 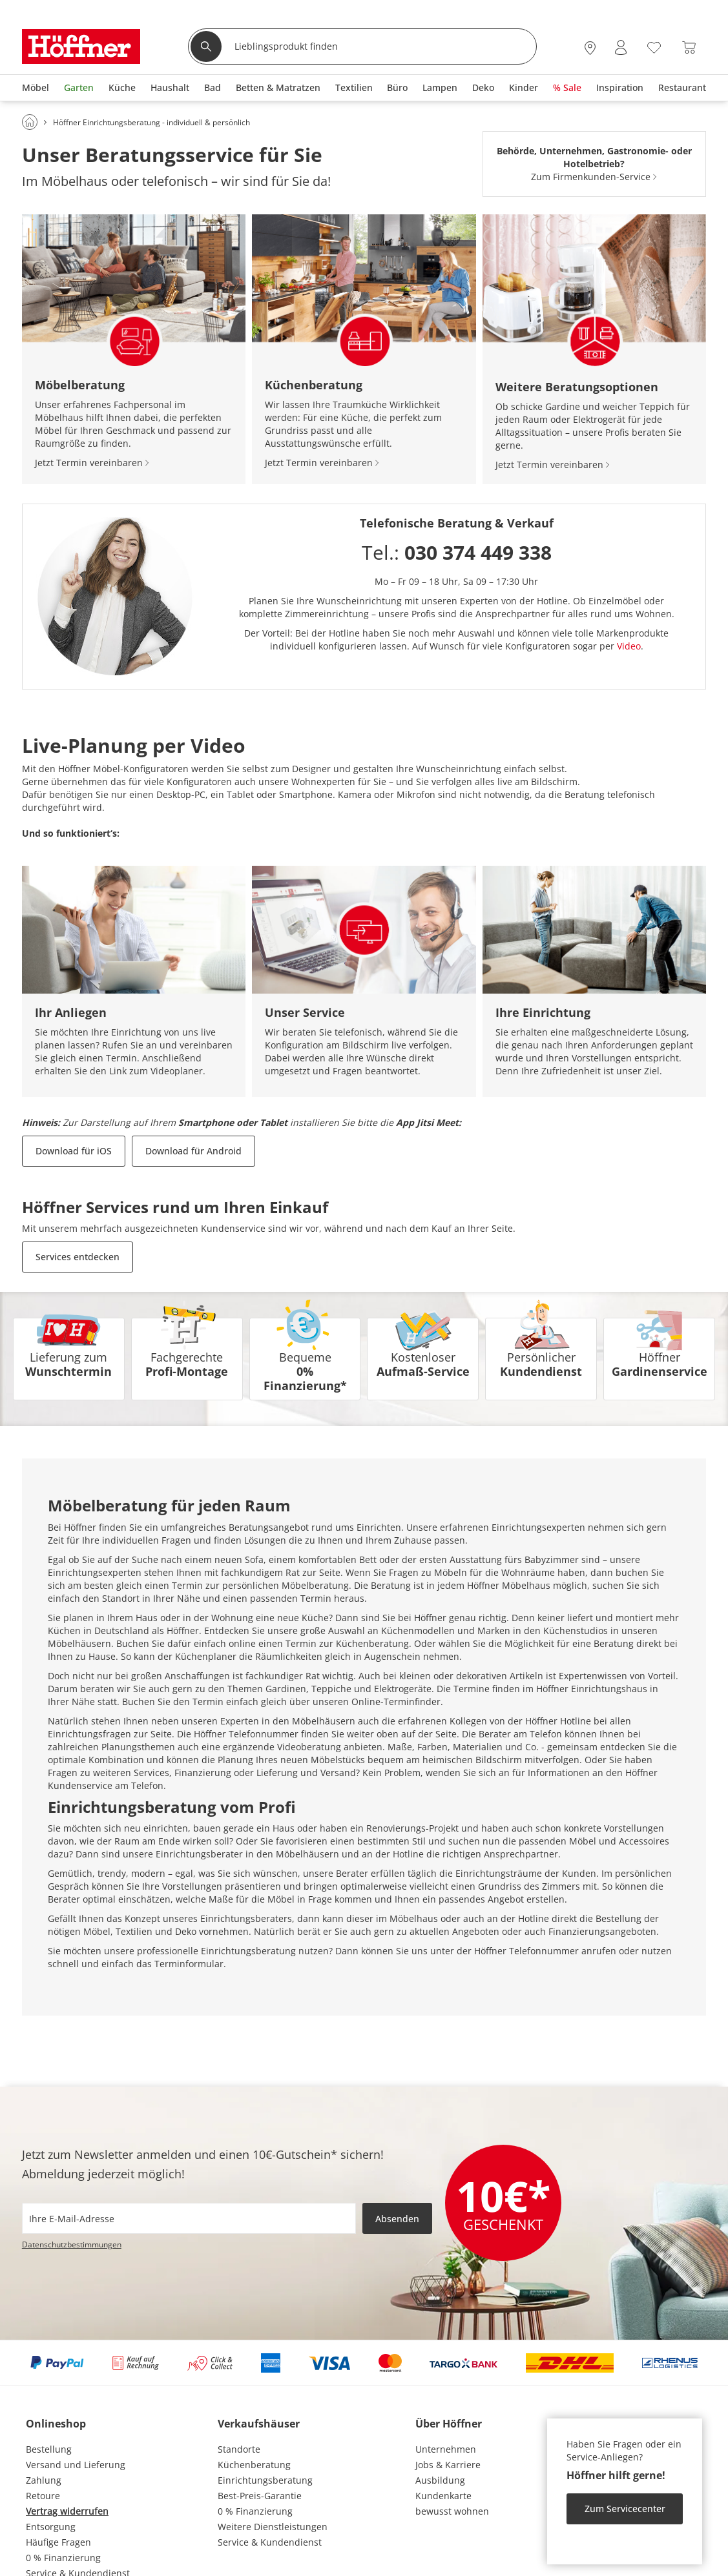 I want to click on [footer.newsletter.emailAriaLabel], so click(x=189, y=2218).